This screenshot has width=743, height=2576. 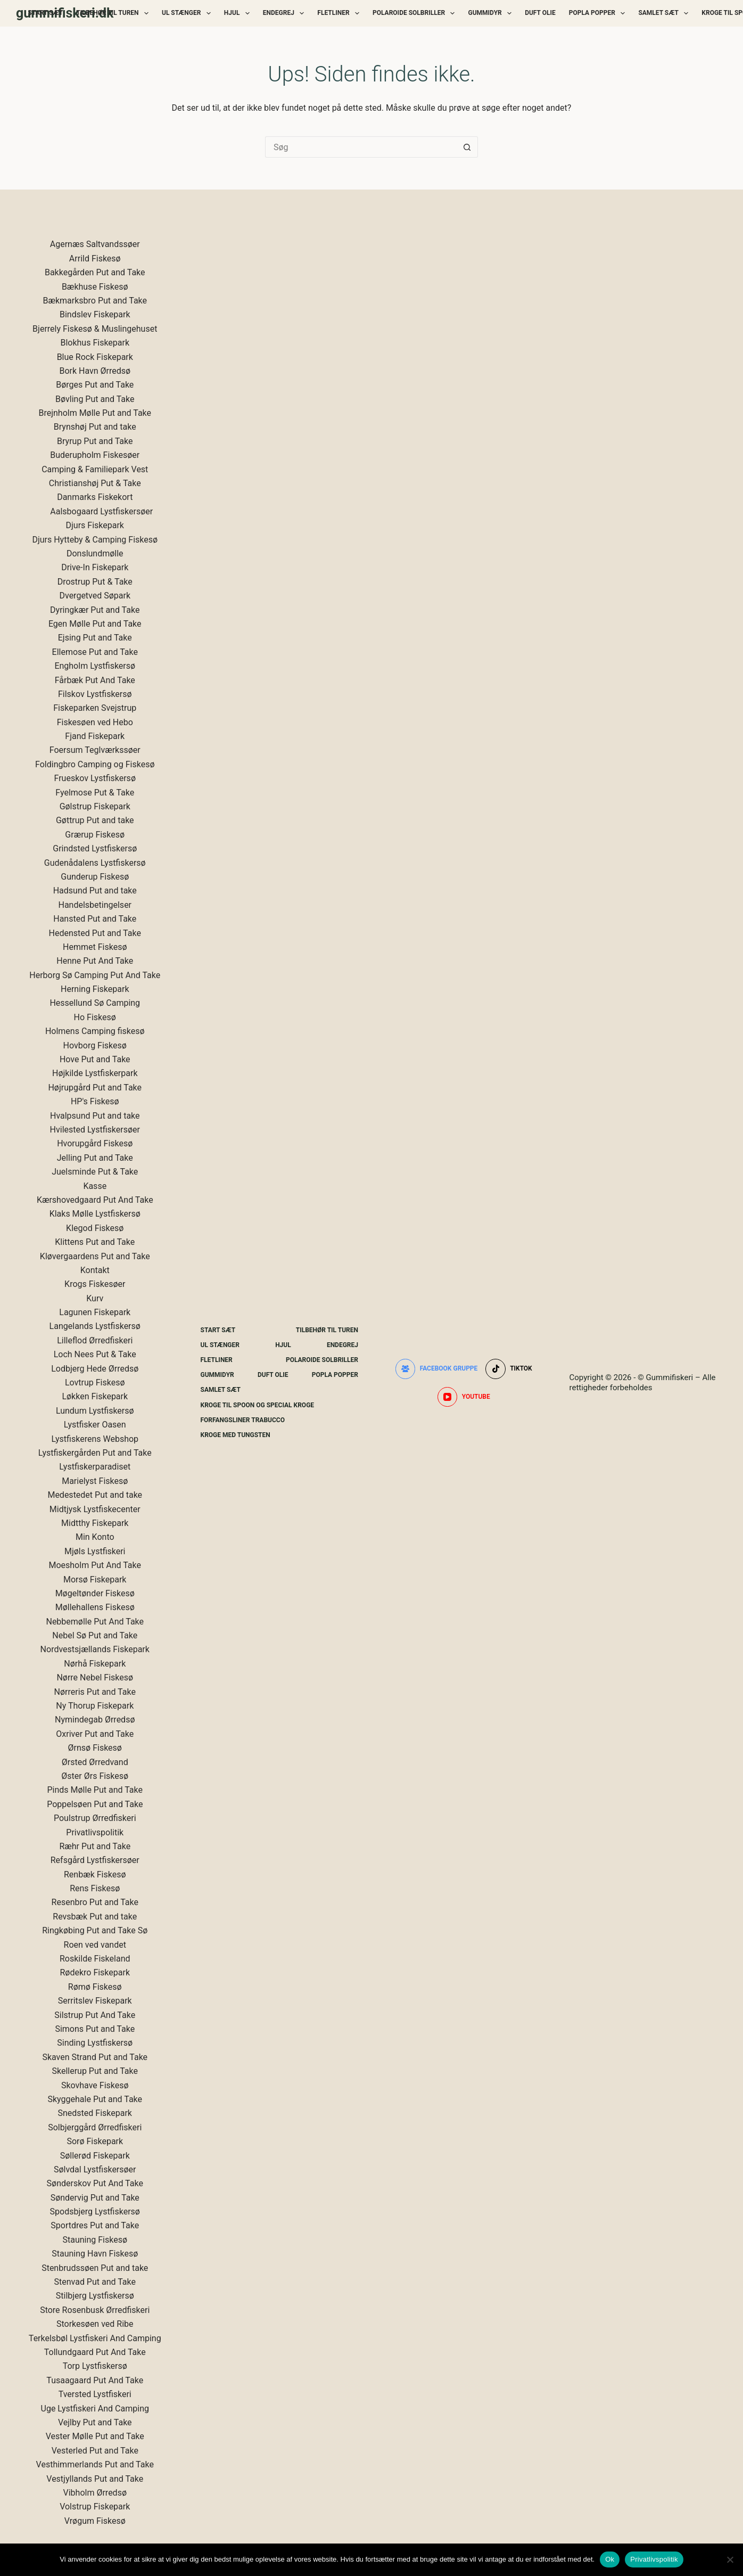 What do you see at coordinates (95, 1130) in the screenshot?
I see `Hvilested Lystfiskersøer` at bounding box center [95, 1130].